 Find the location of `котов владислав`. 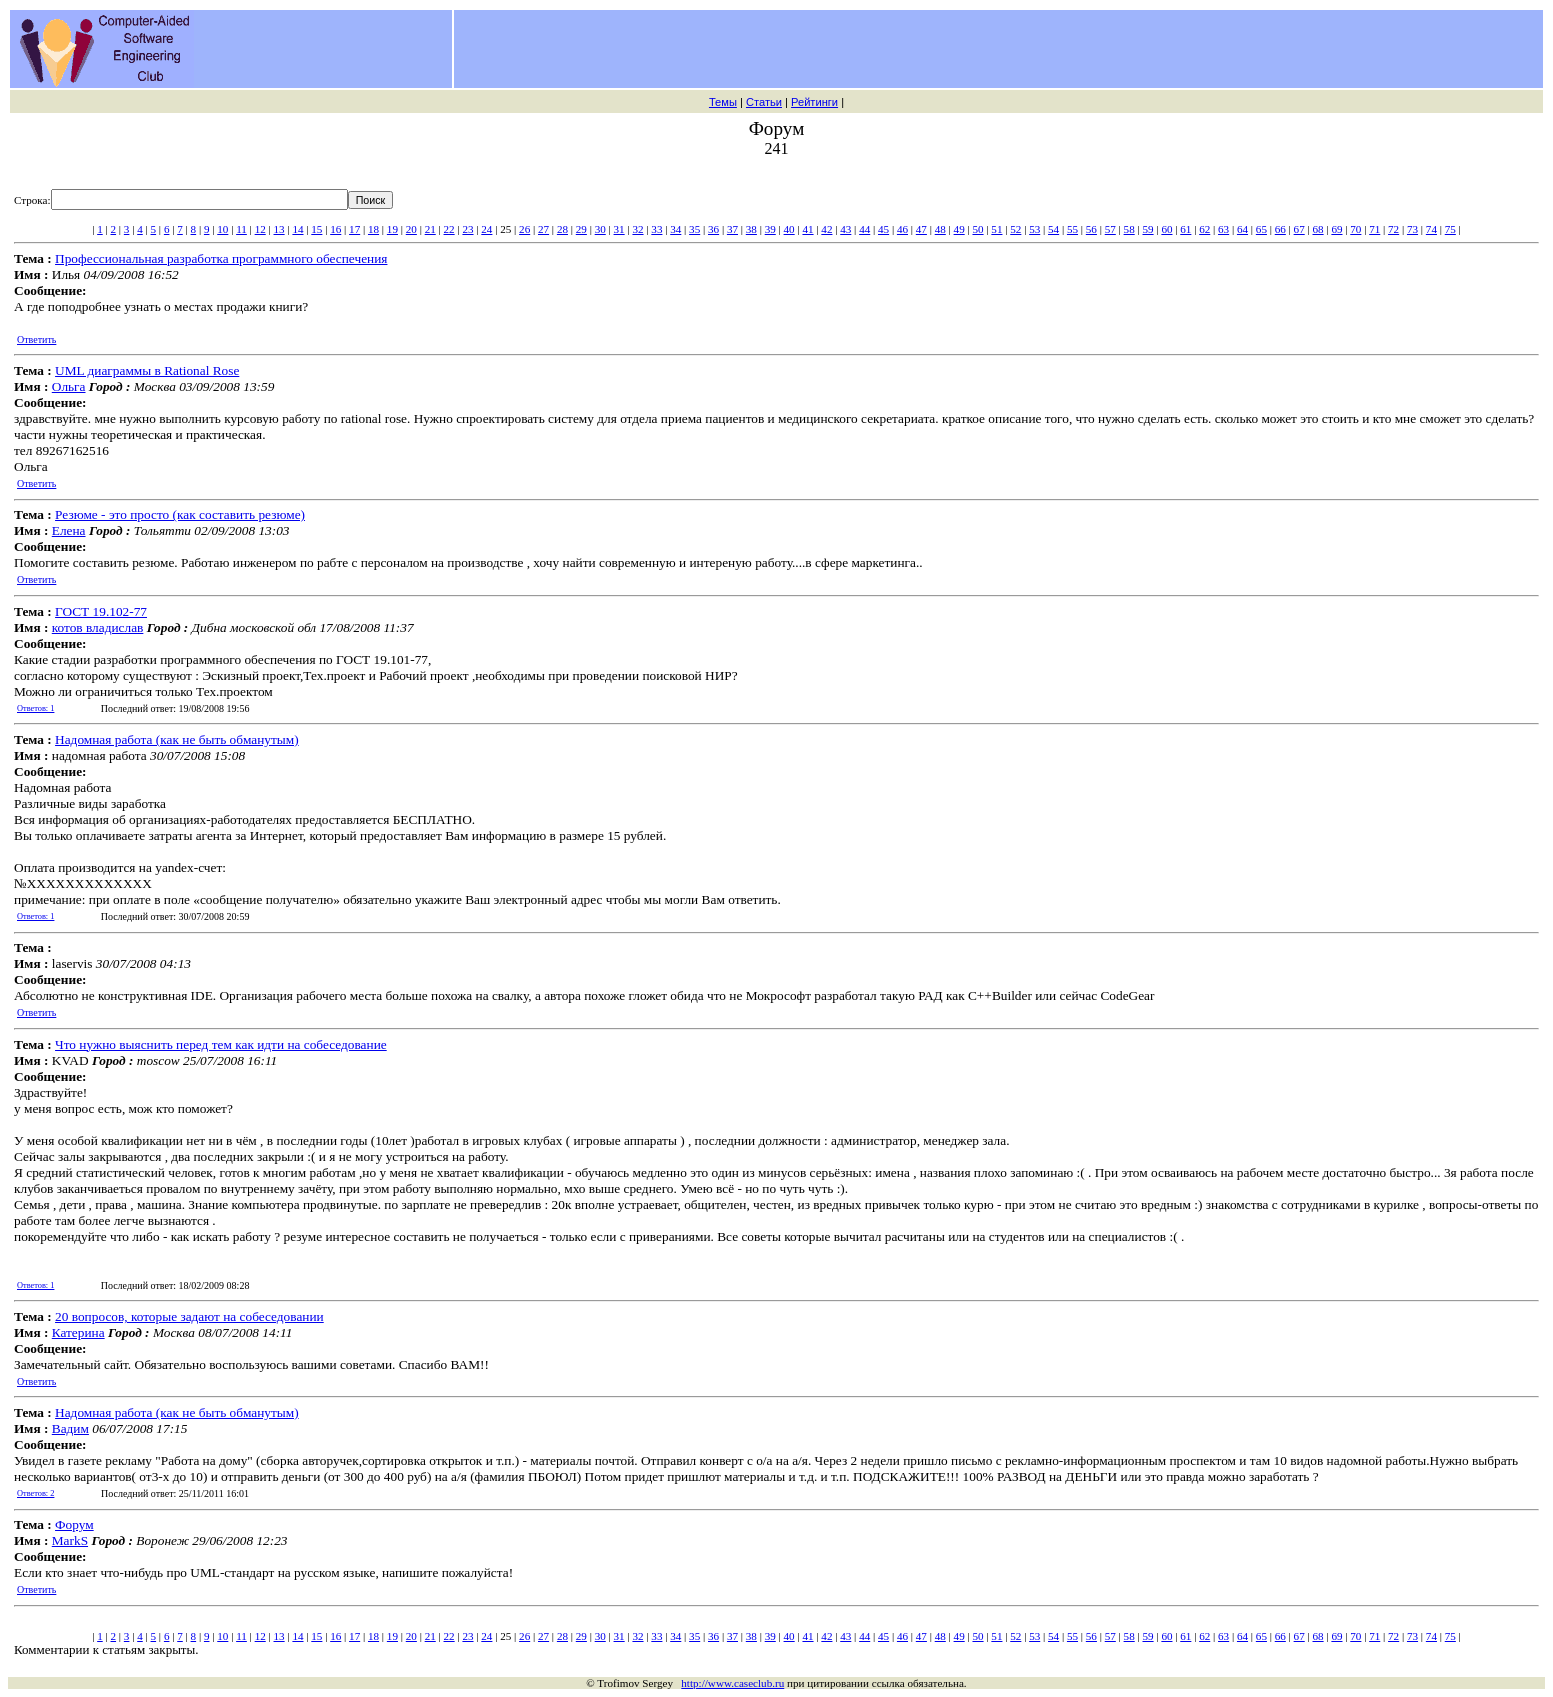

котов владислав is located at coordinates (98, 627).